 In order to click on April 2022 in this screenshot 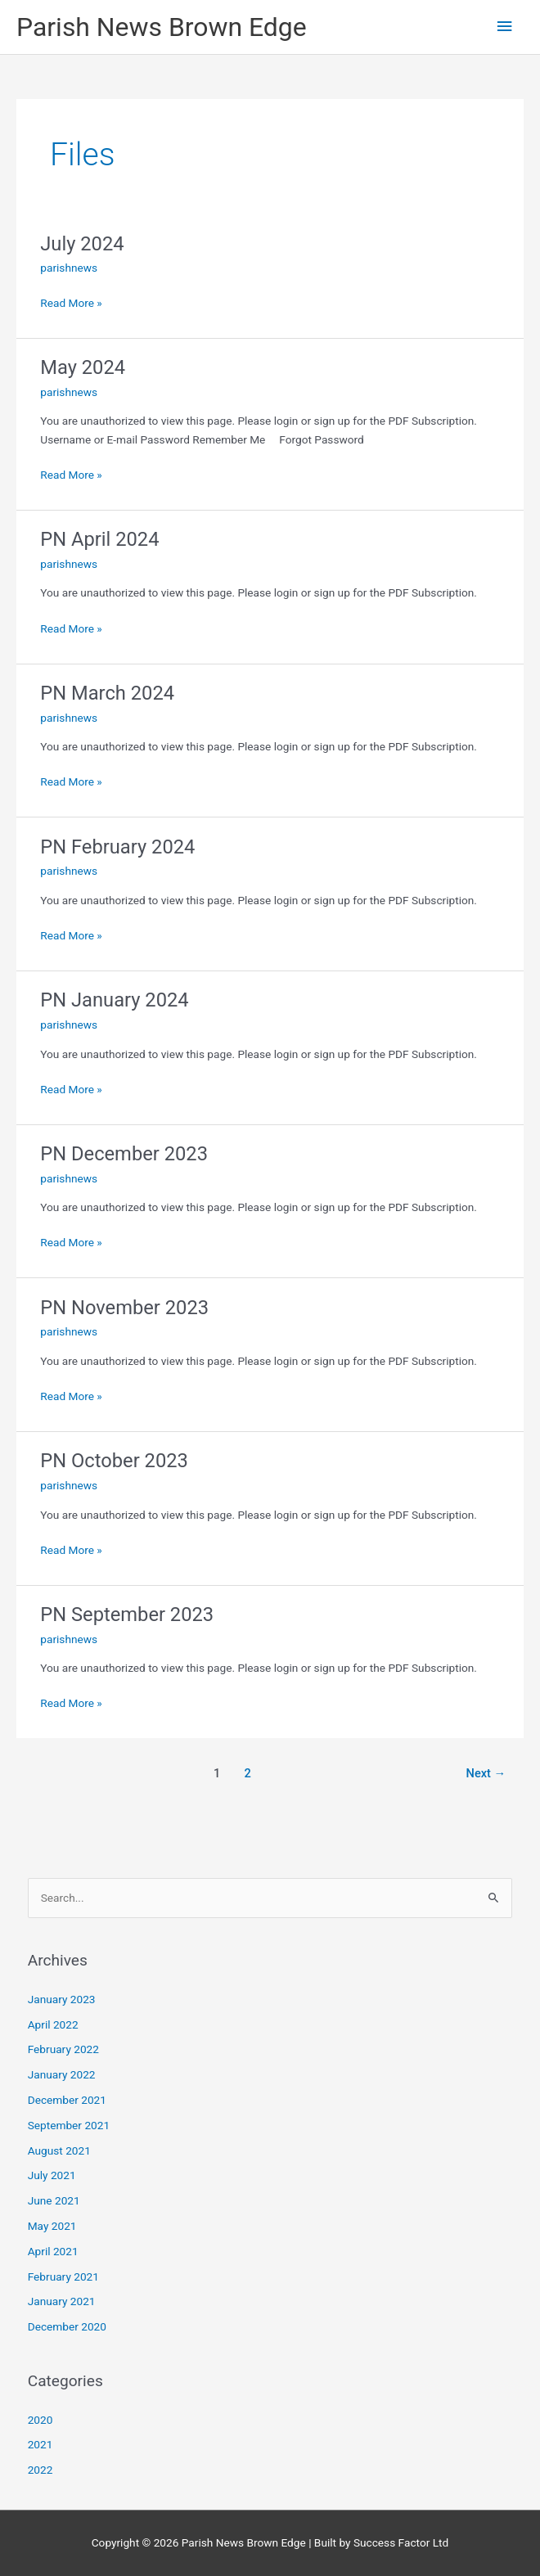, I will do `click(53, 2024)`.